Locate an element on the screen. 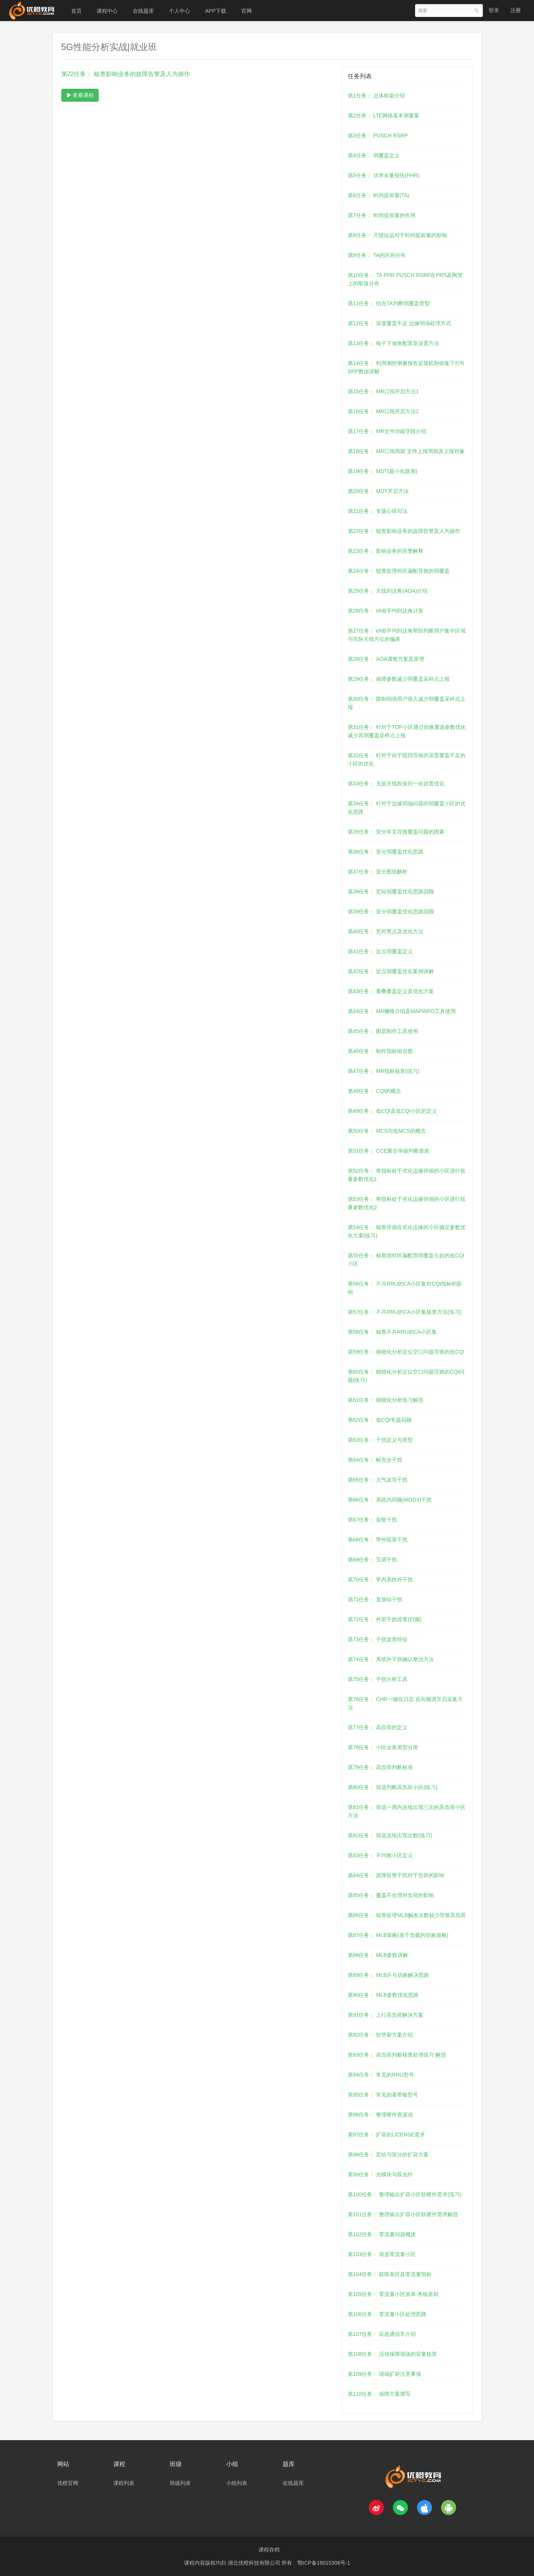 This screenshot has width=534, height=2576. 第43任务： 重叠覆盖定义及优化方案 is located at coordinates (391, 991).